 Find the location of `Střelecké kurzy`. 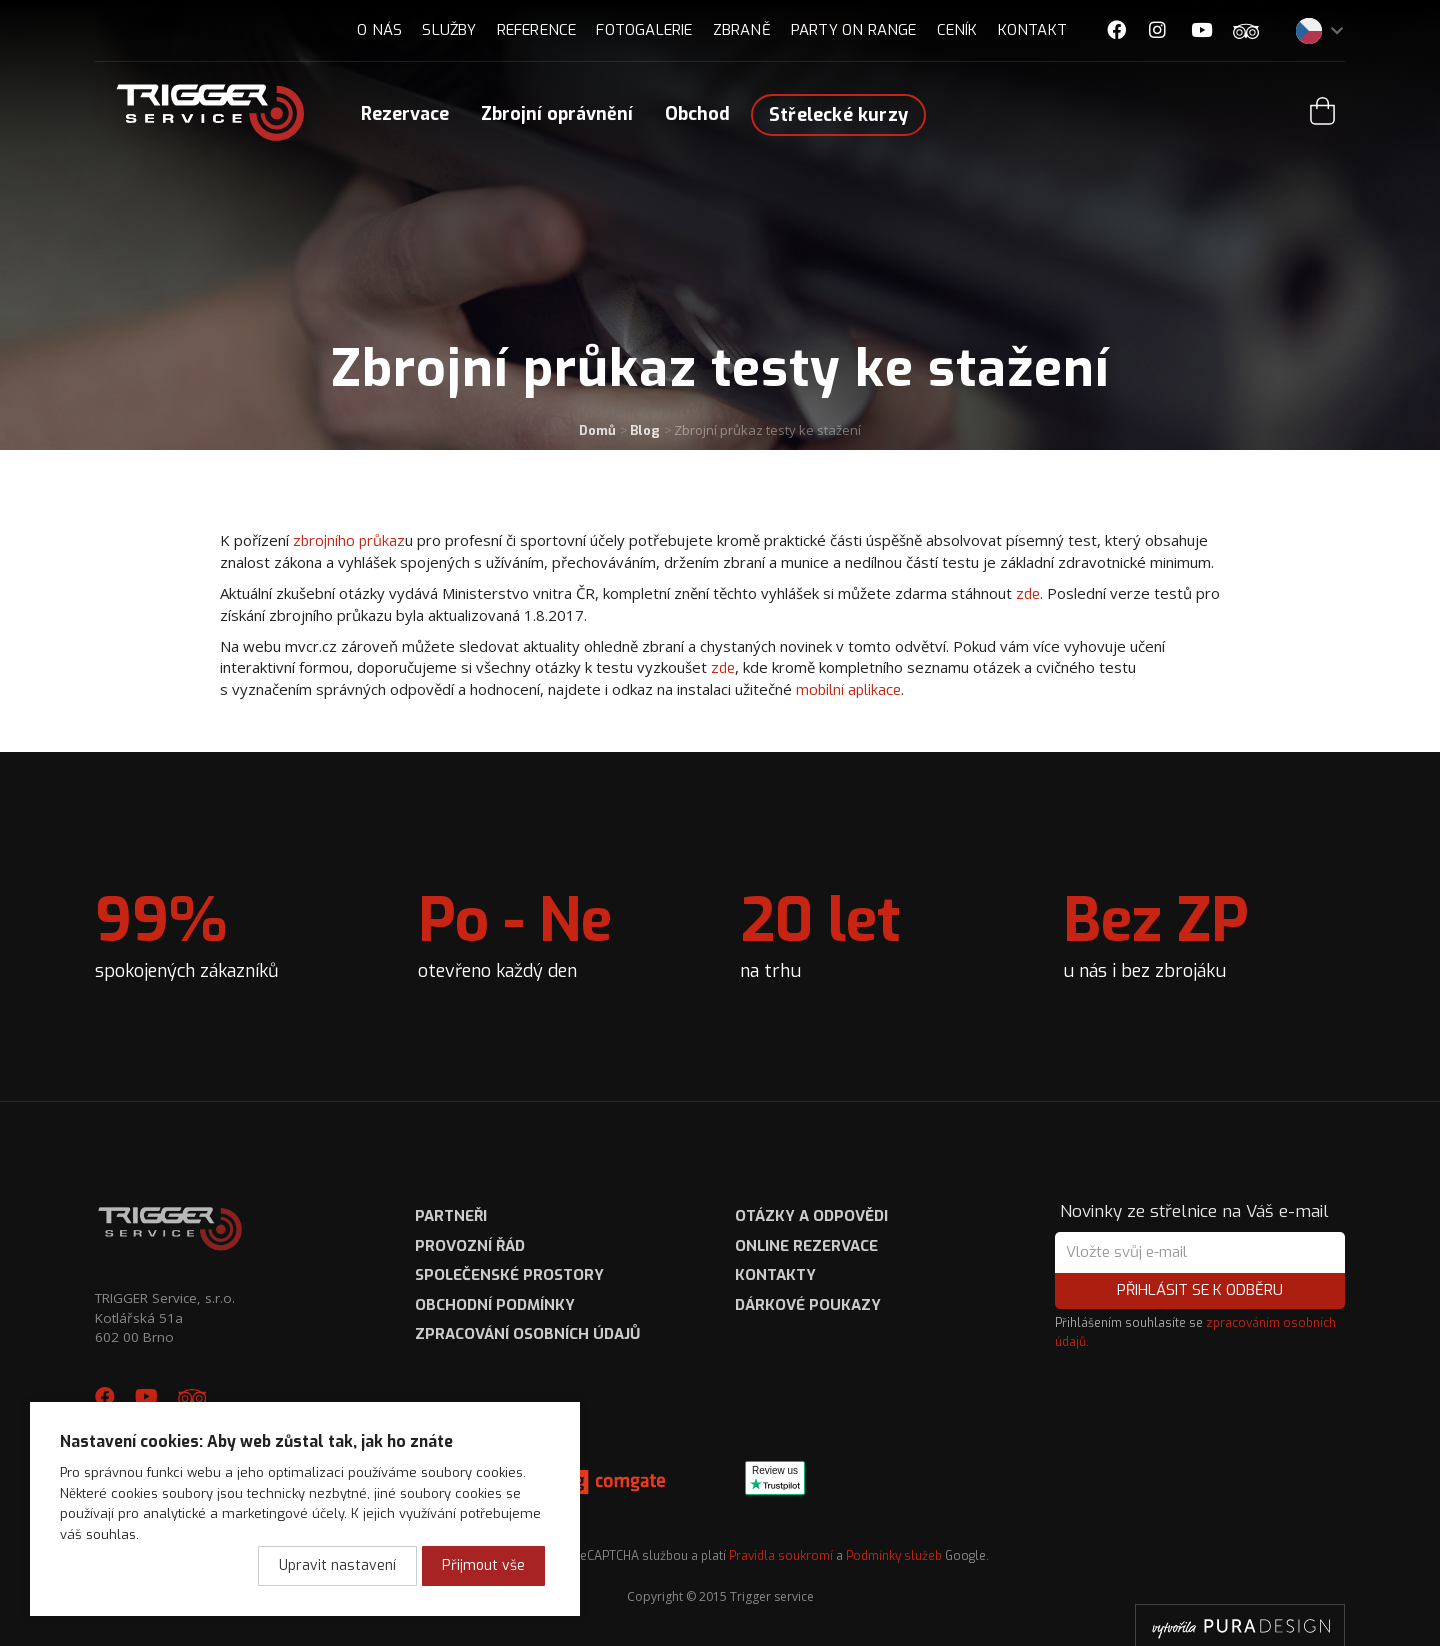

Střelecké kurzy is located at coordinates (838, 115).